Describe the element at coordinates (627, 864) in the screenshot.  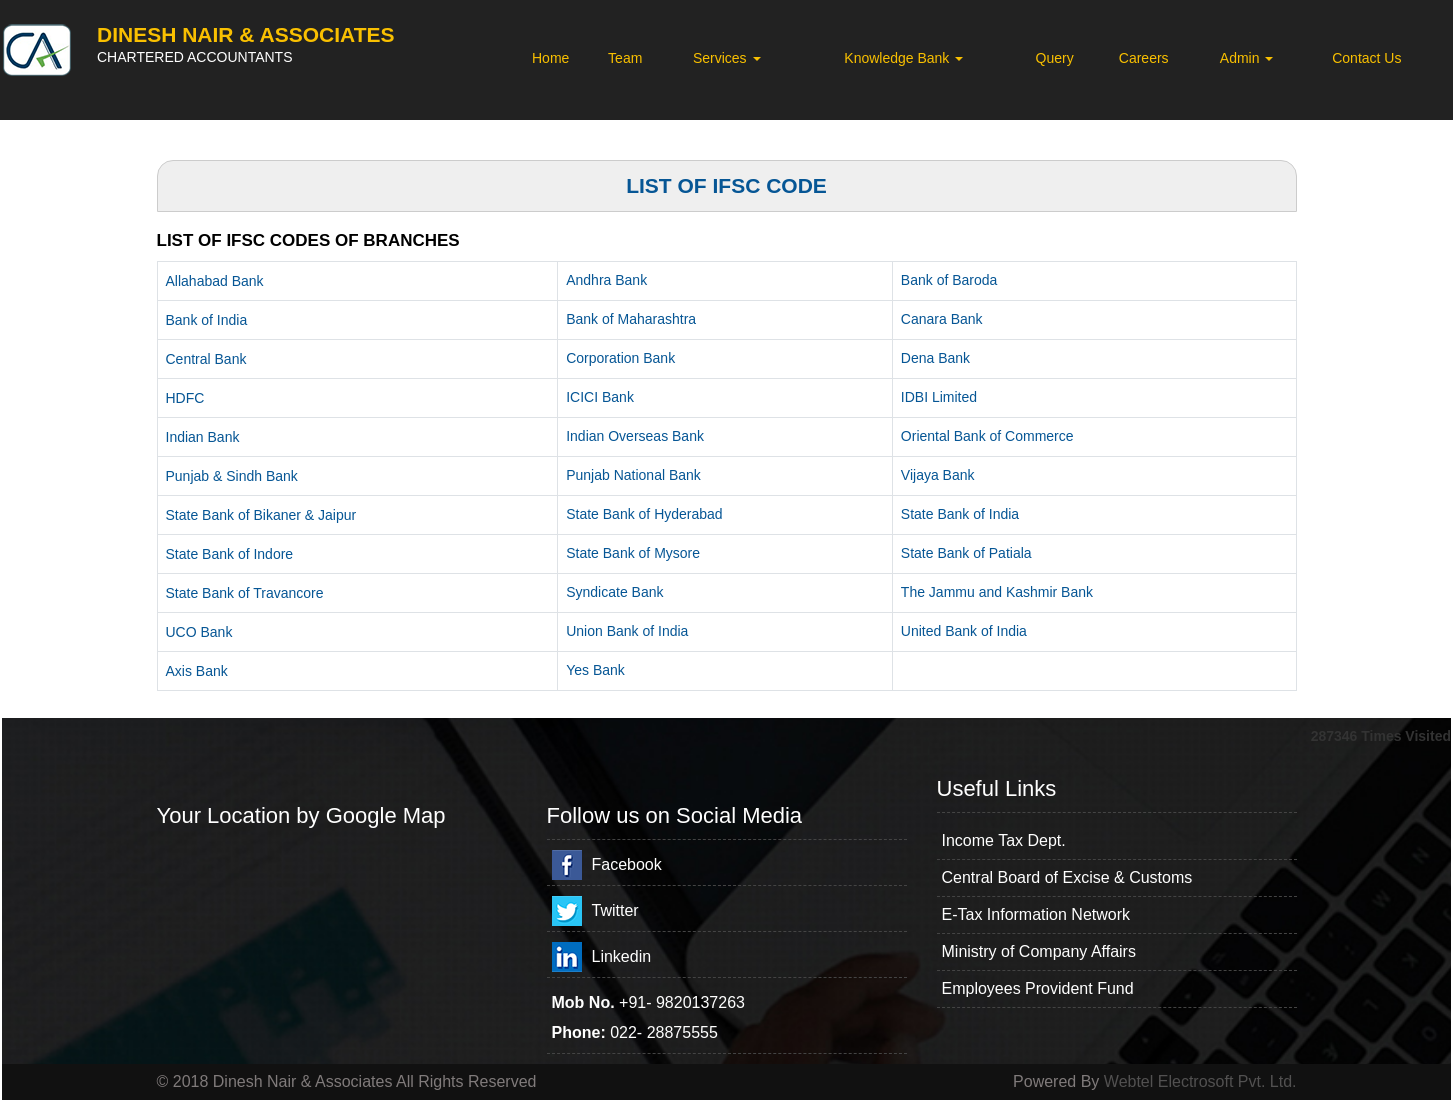
I see `Facebook` at that location.